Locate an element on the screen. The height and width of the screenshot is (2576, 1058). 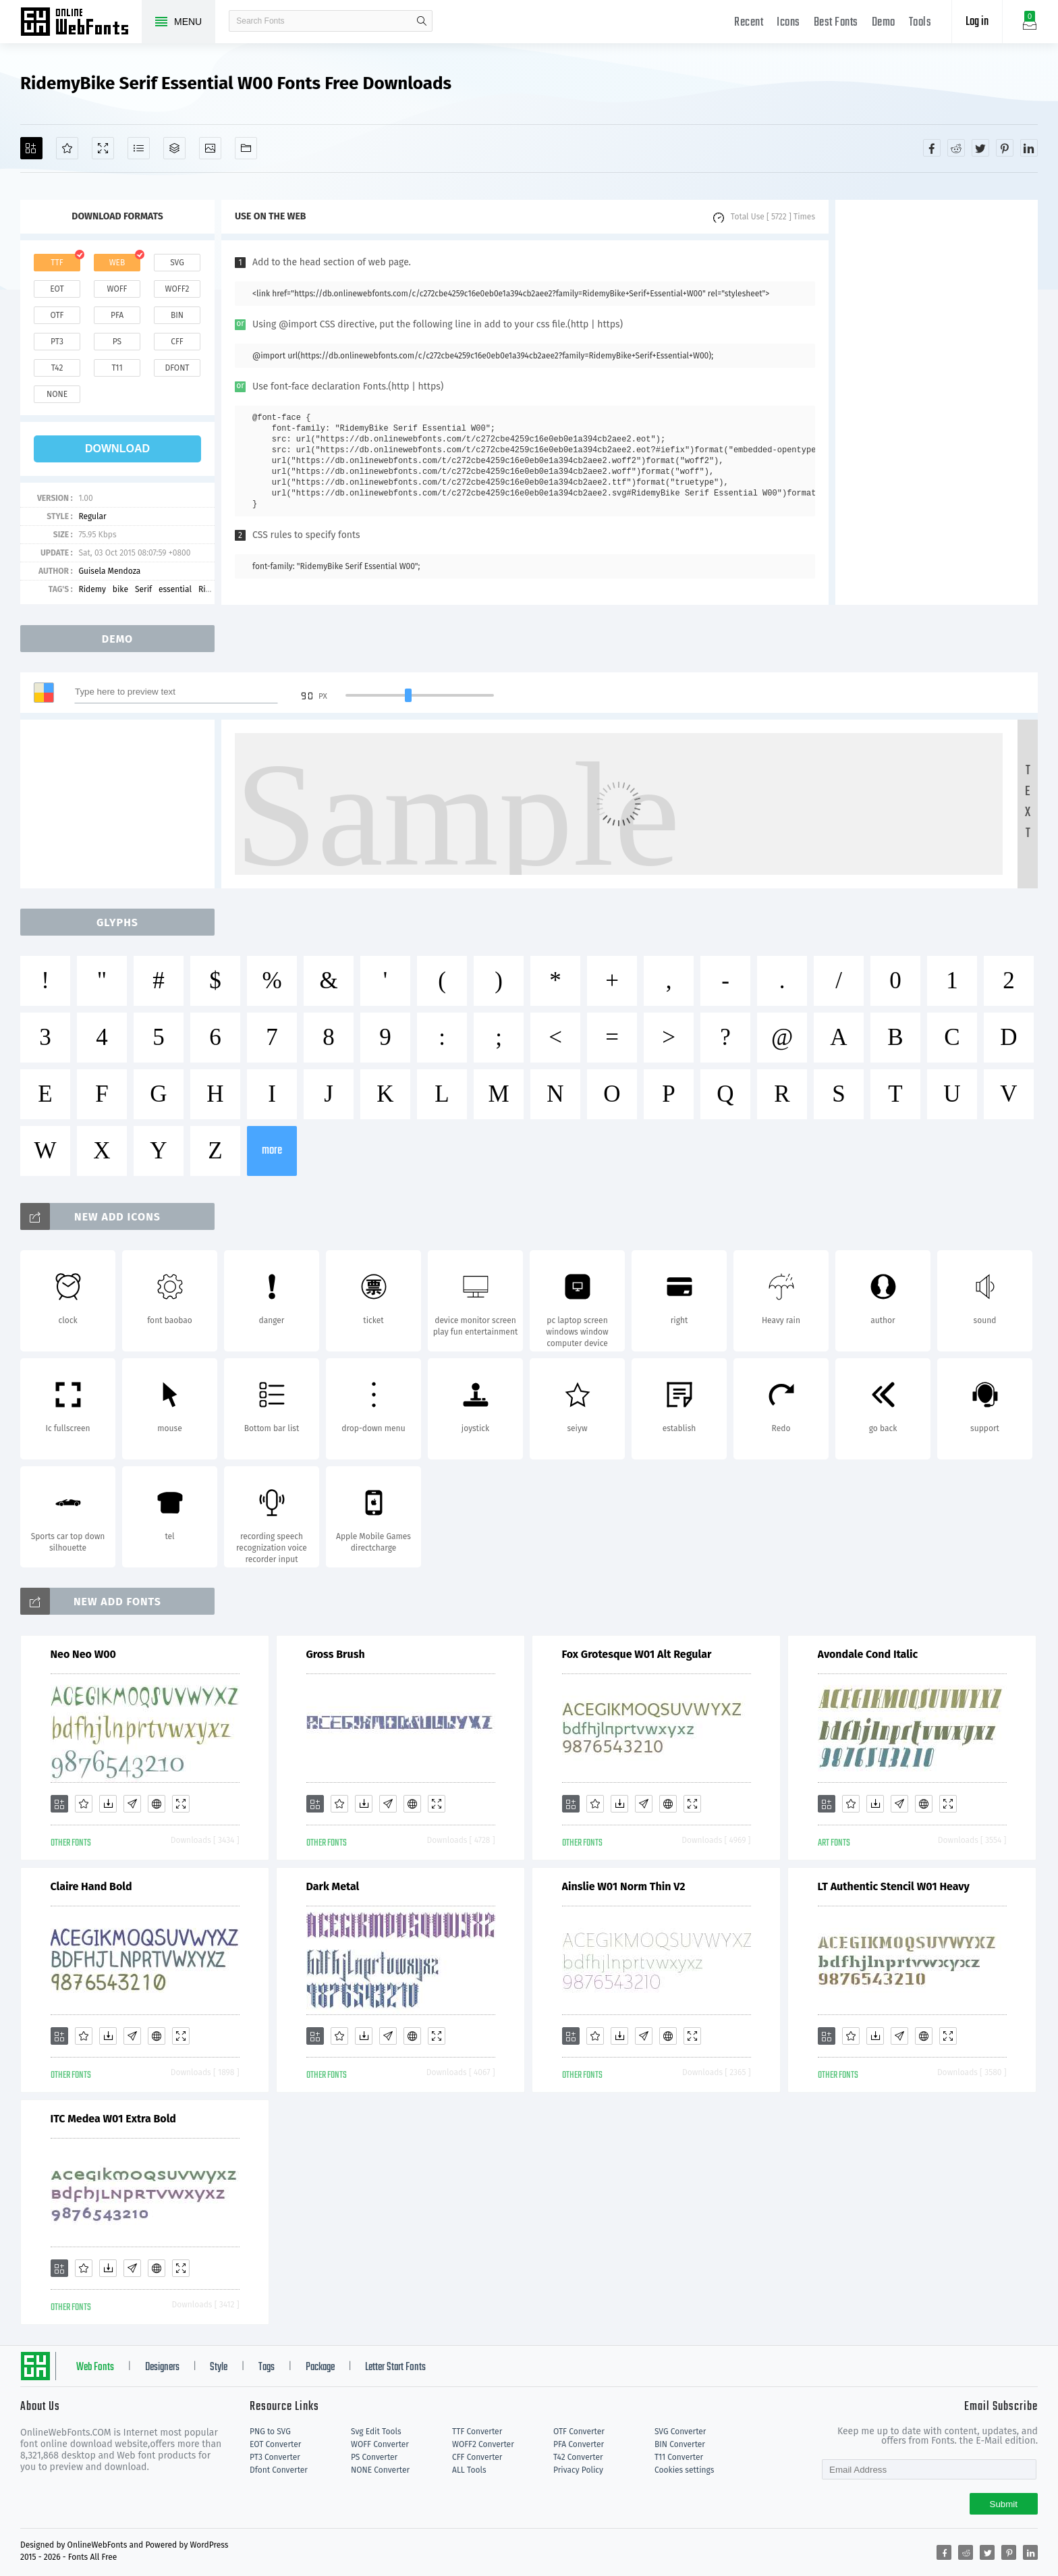
T42 Converter is located at coordinates (578, 2457).